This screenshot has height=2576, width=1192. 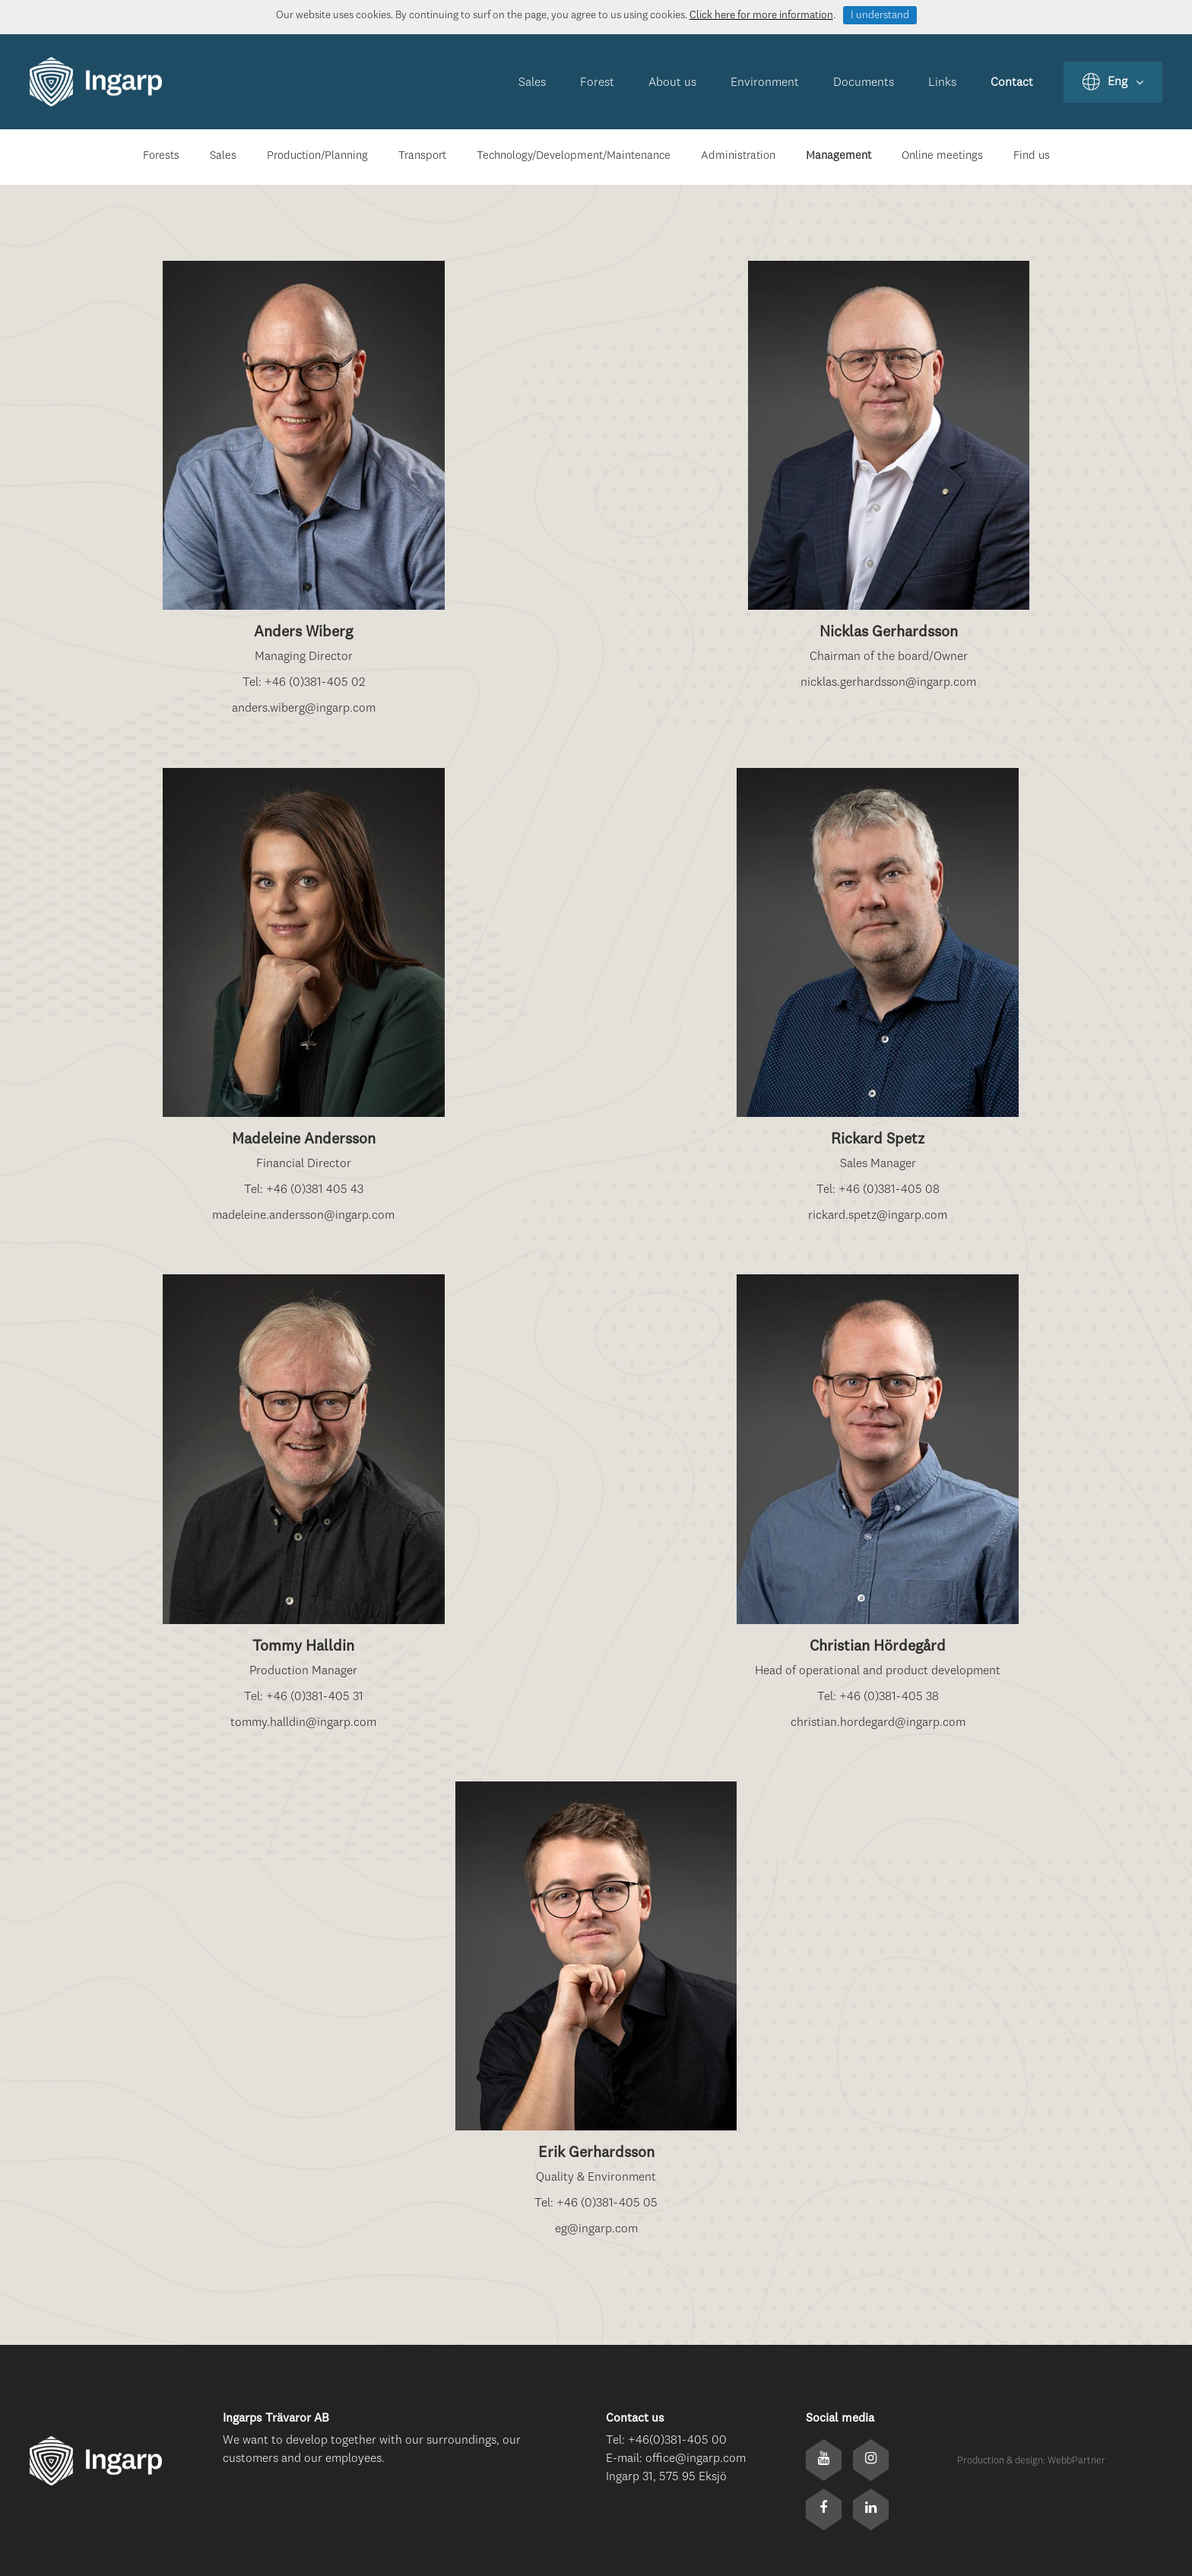 I want to click on Contact, so click(x=1012, y=83).